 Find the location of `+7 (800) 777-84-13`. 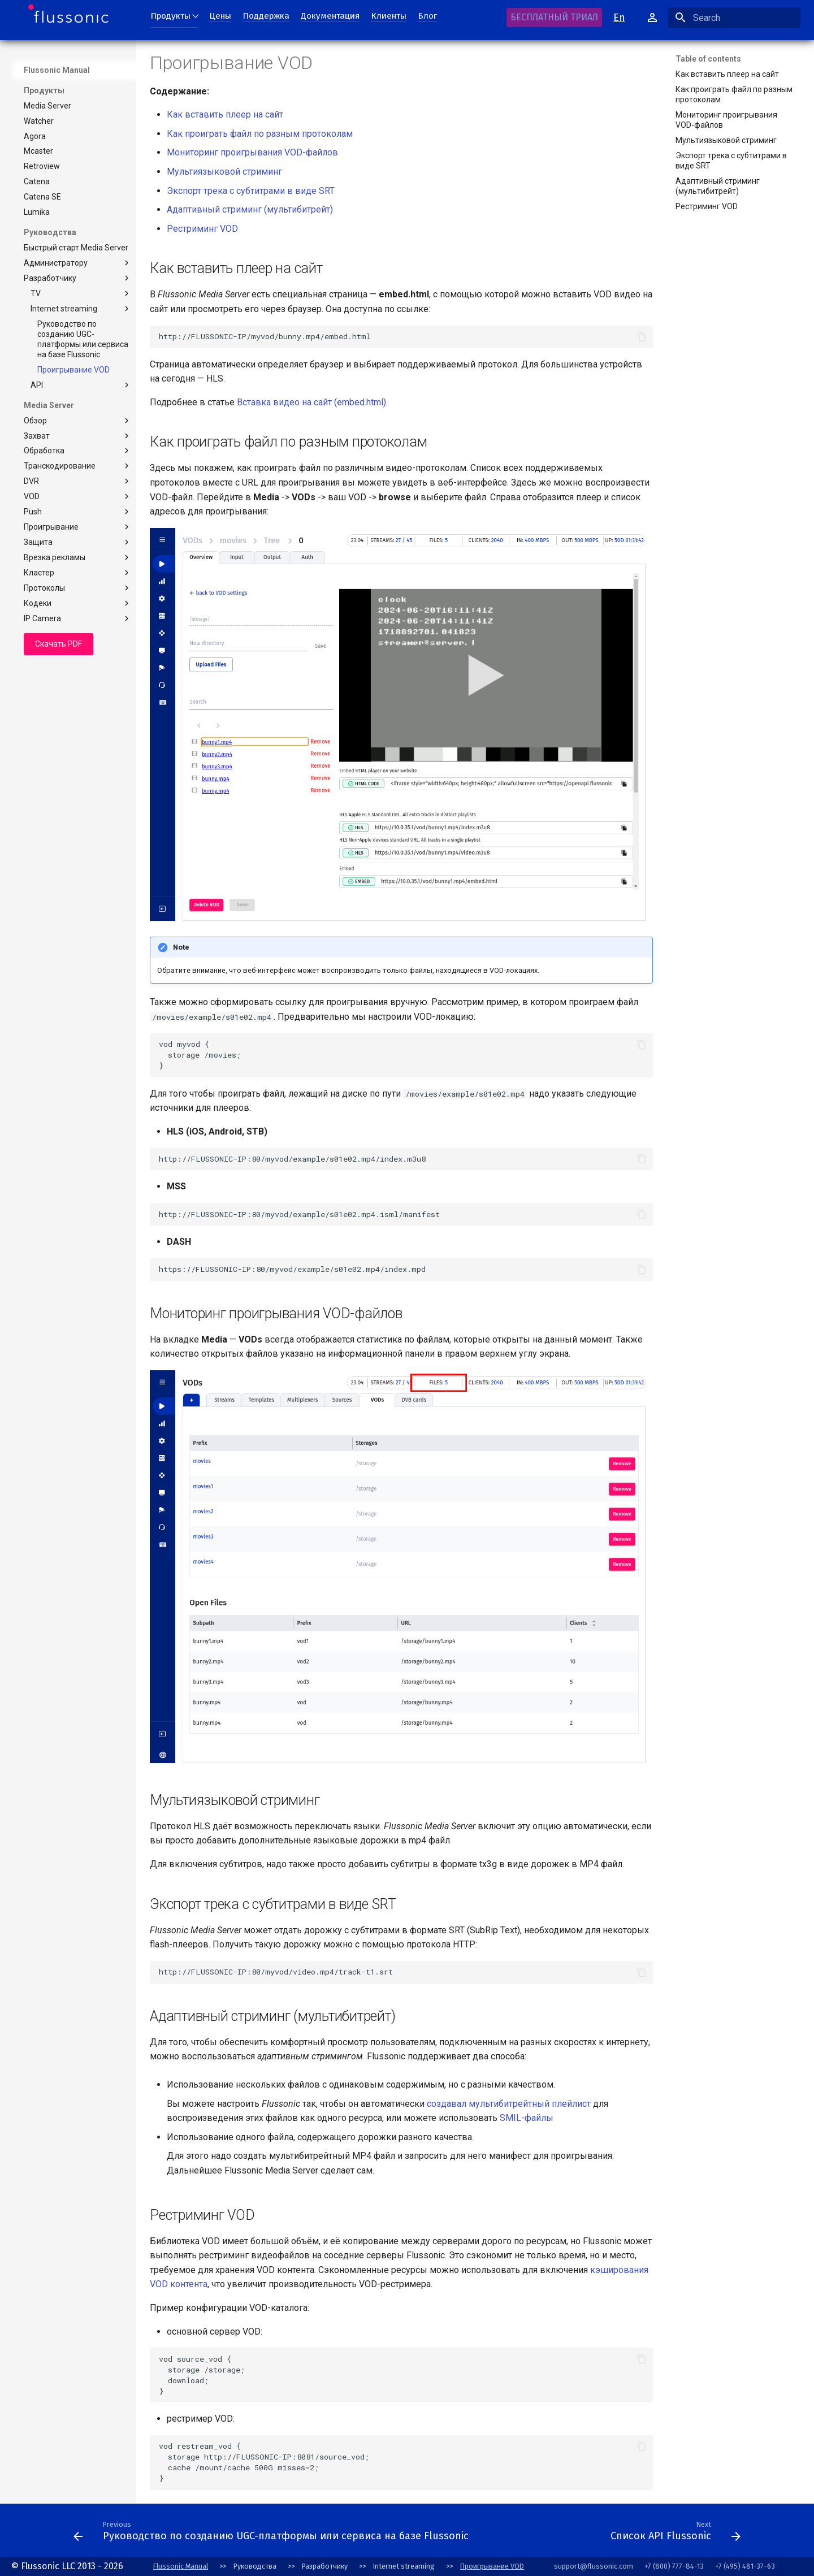

+7 (800) 777-84-13 is located at coordinates (674, 2566).